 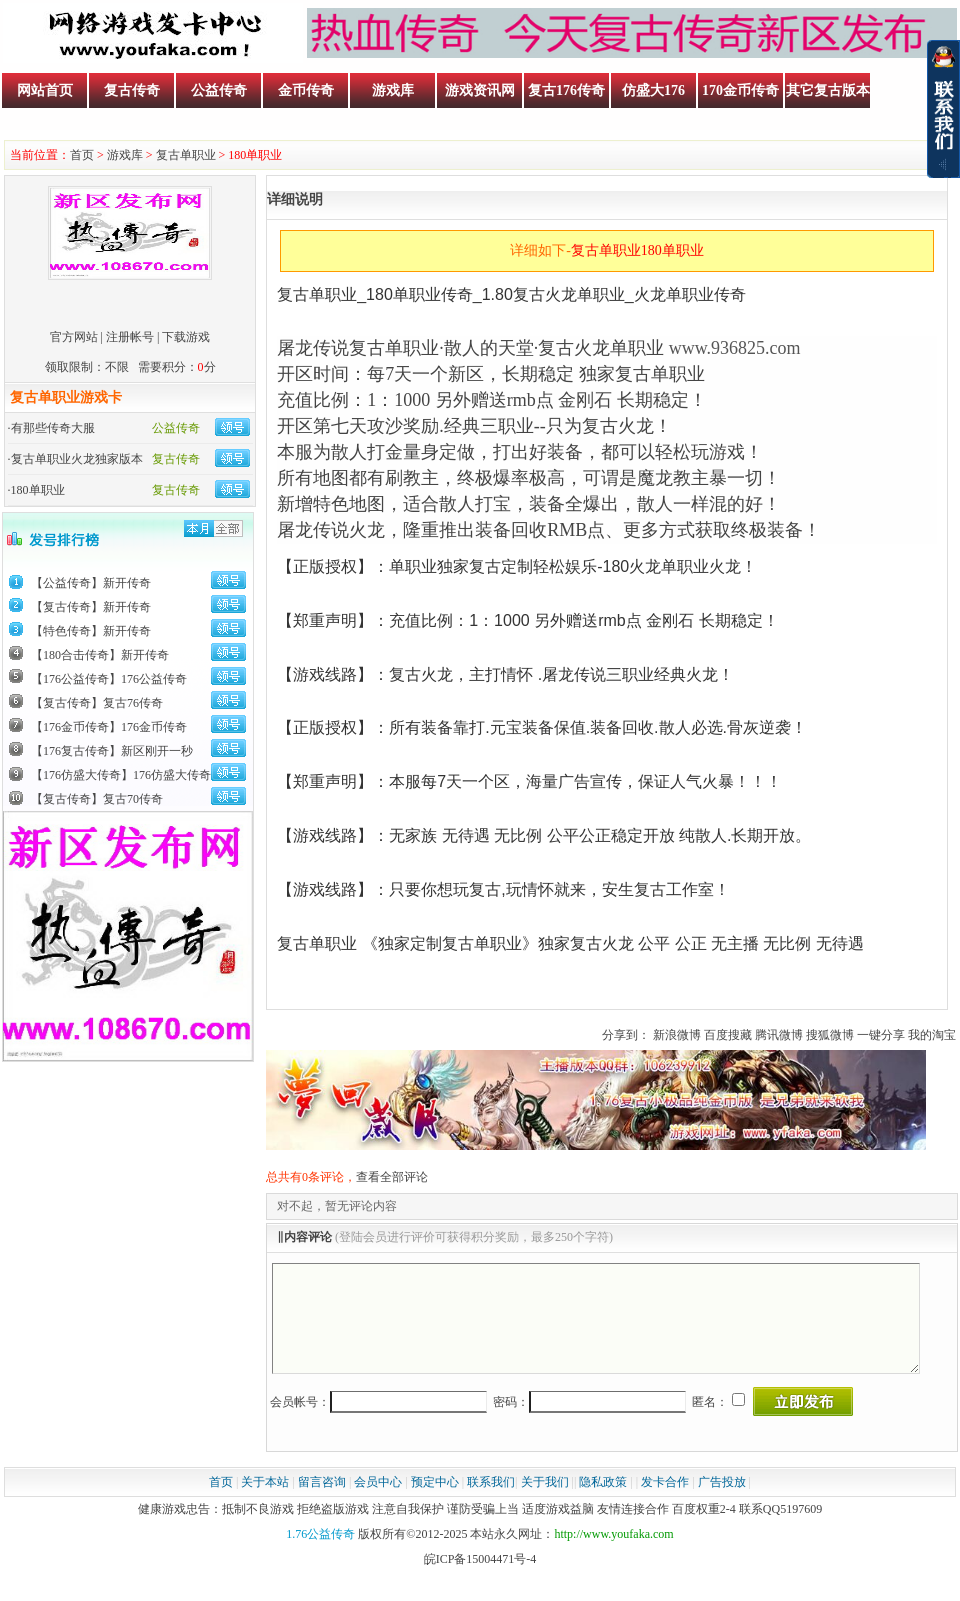 I want to click on 一键分享, so click(x=881, y=1035).